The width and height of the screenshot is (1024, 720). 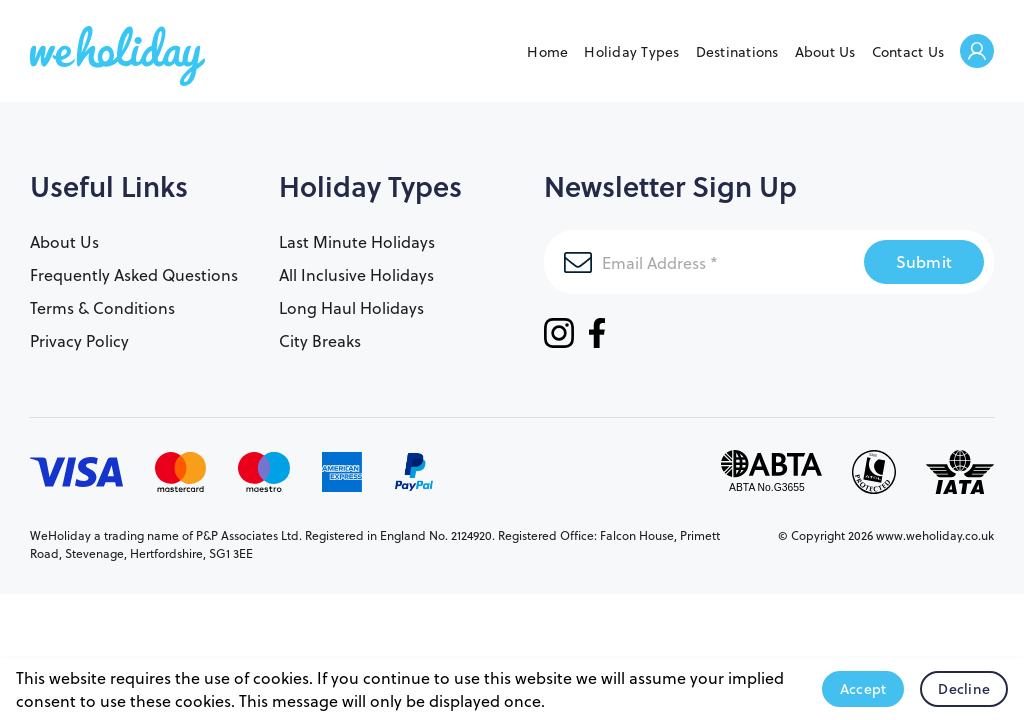 What do you see at coordinates (908, 51) in the screenshot?
I see `Contact Us` at bounding box center [908, 51].